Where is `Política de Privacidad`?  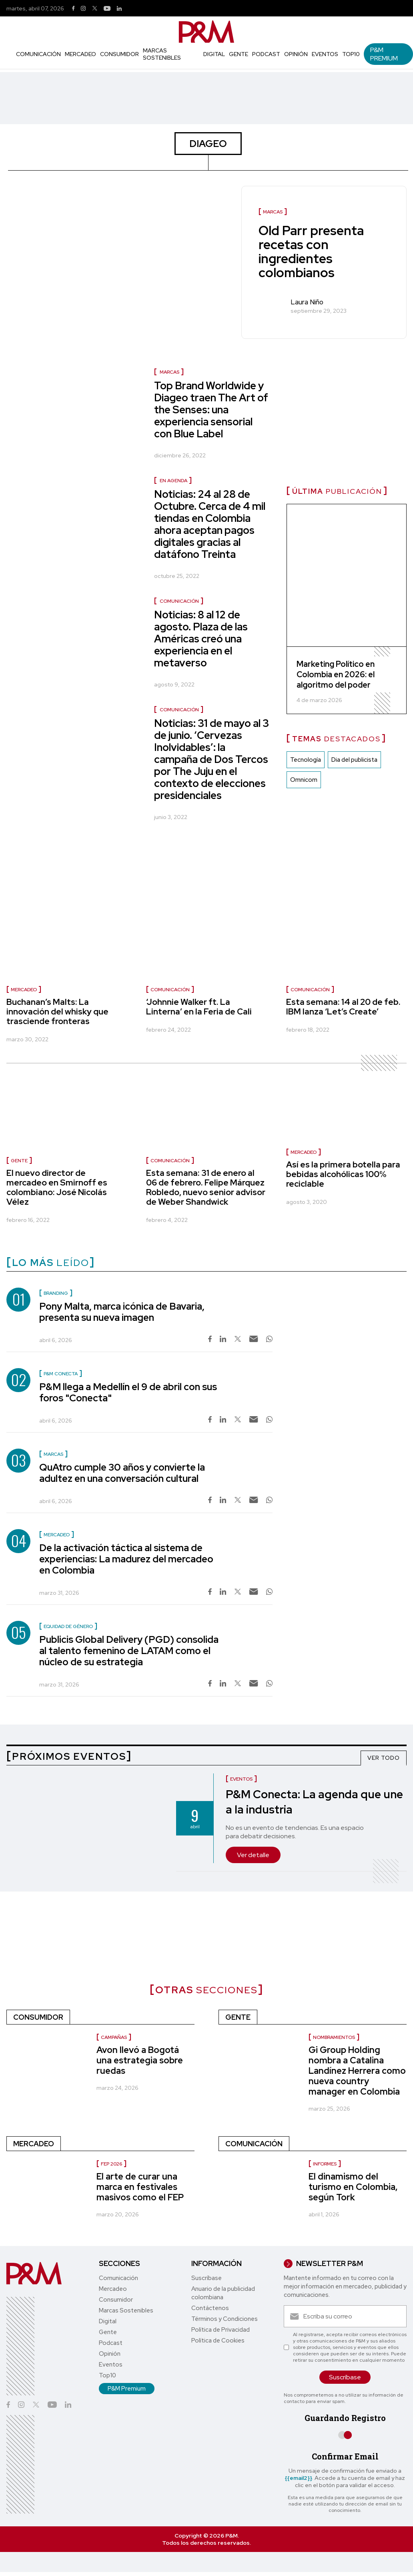 Política de Privacidad is located at coordinates (220, 2330).